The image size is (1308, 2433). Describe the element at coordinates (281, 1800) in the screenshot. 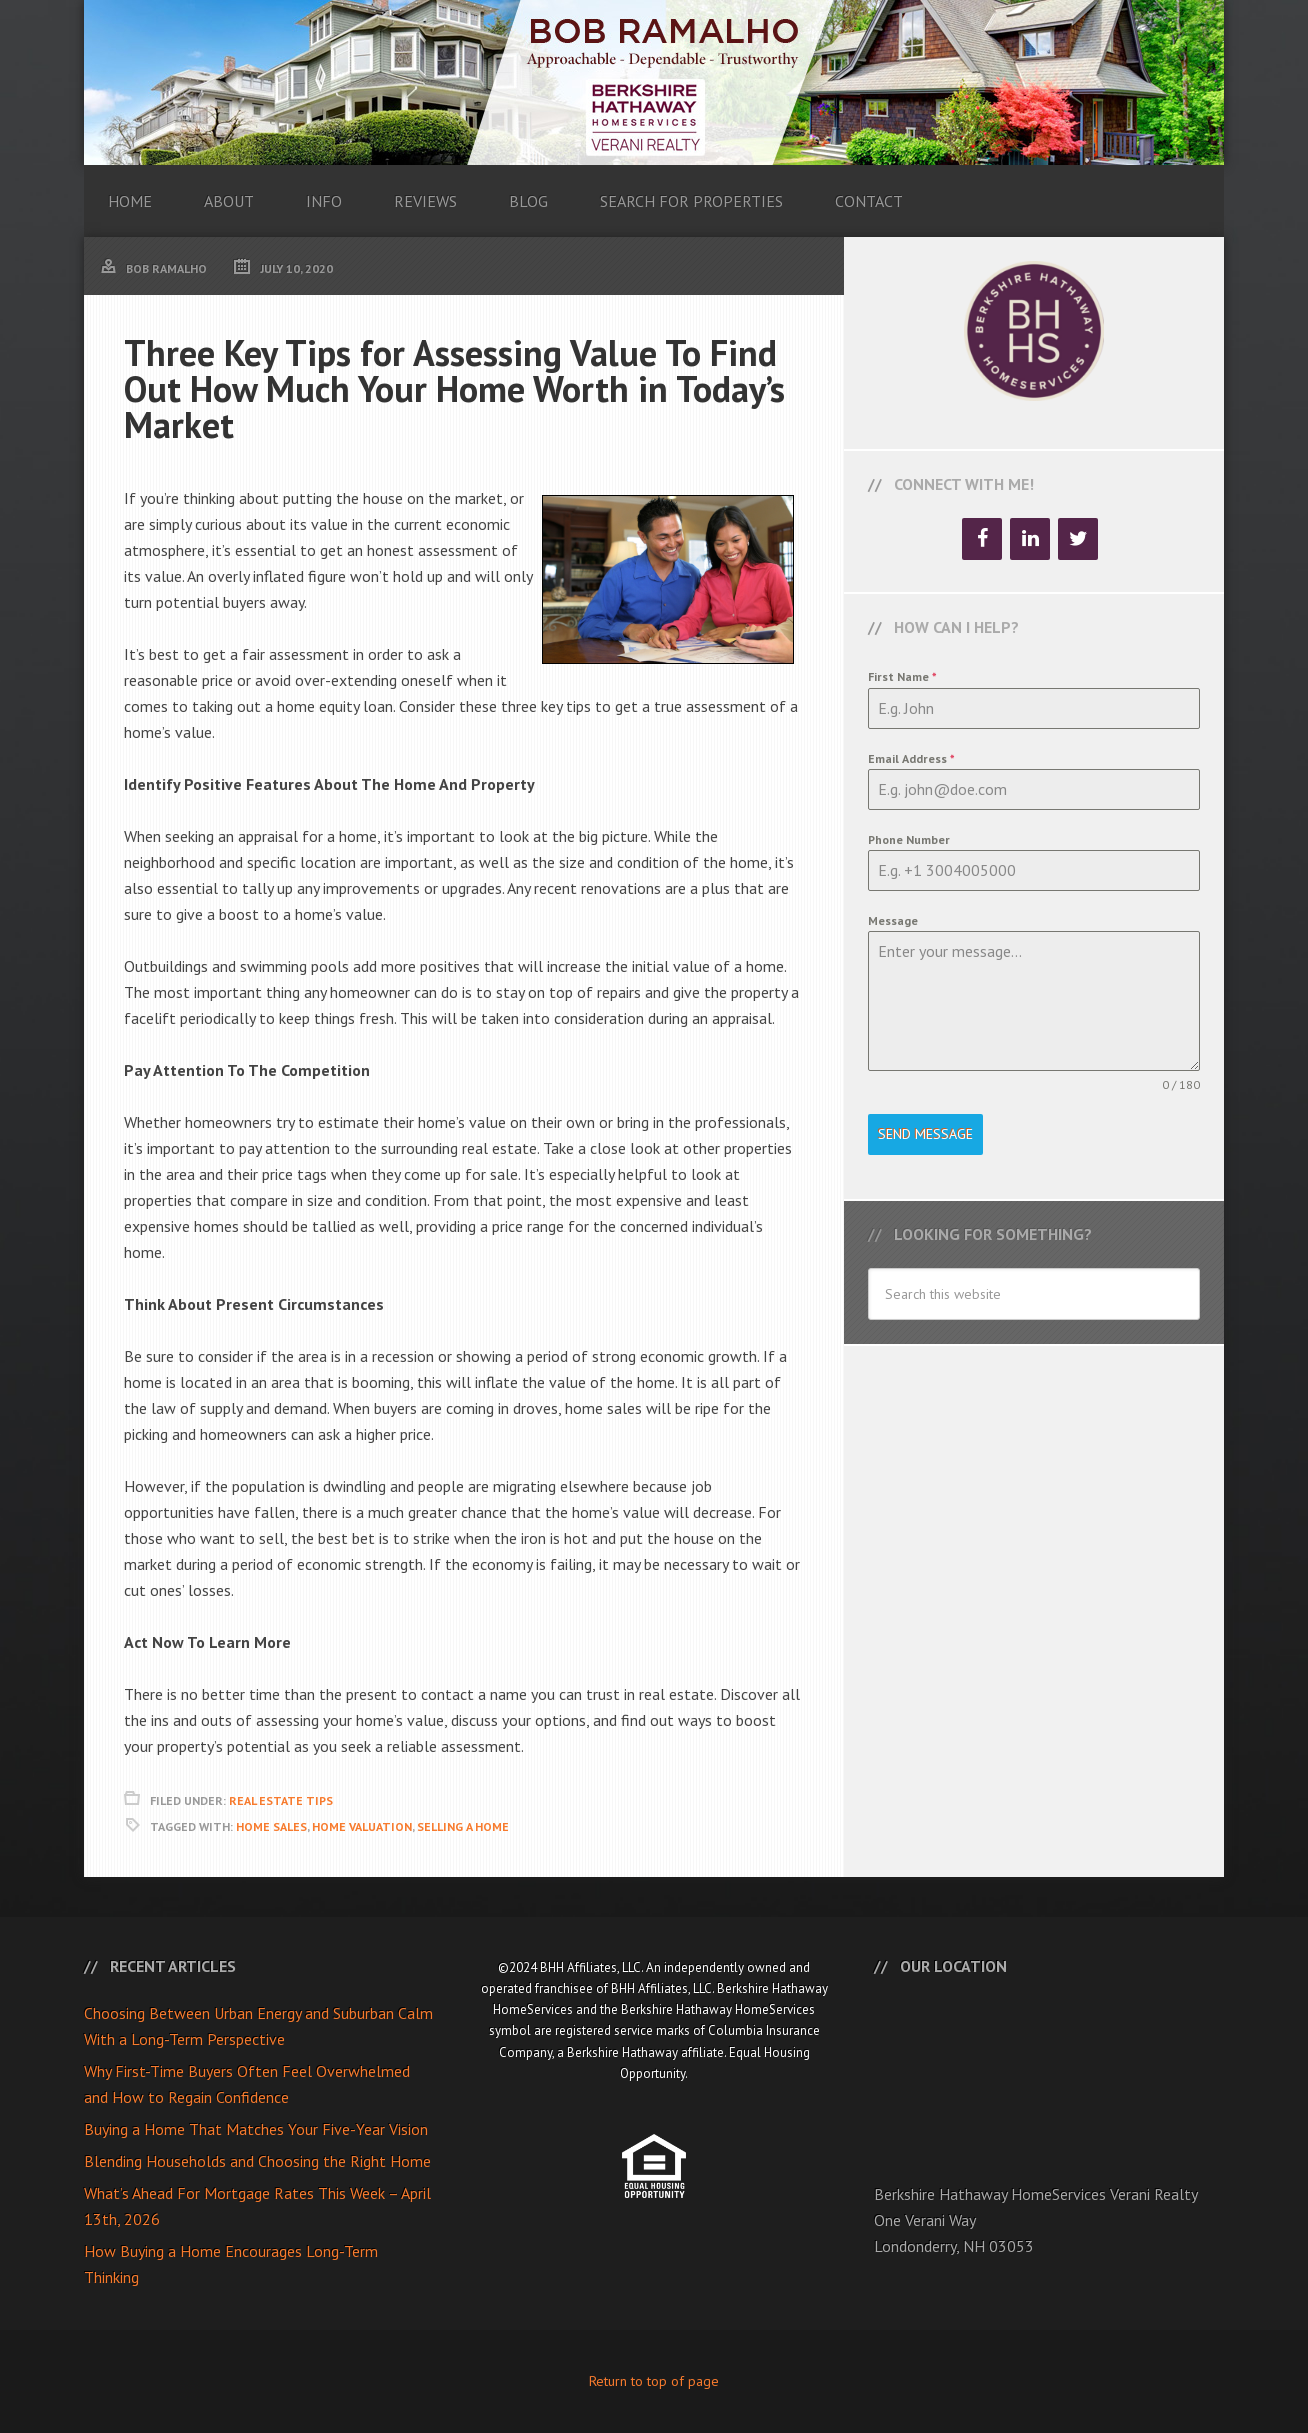

I see `Real Estate Tips` at that location.